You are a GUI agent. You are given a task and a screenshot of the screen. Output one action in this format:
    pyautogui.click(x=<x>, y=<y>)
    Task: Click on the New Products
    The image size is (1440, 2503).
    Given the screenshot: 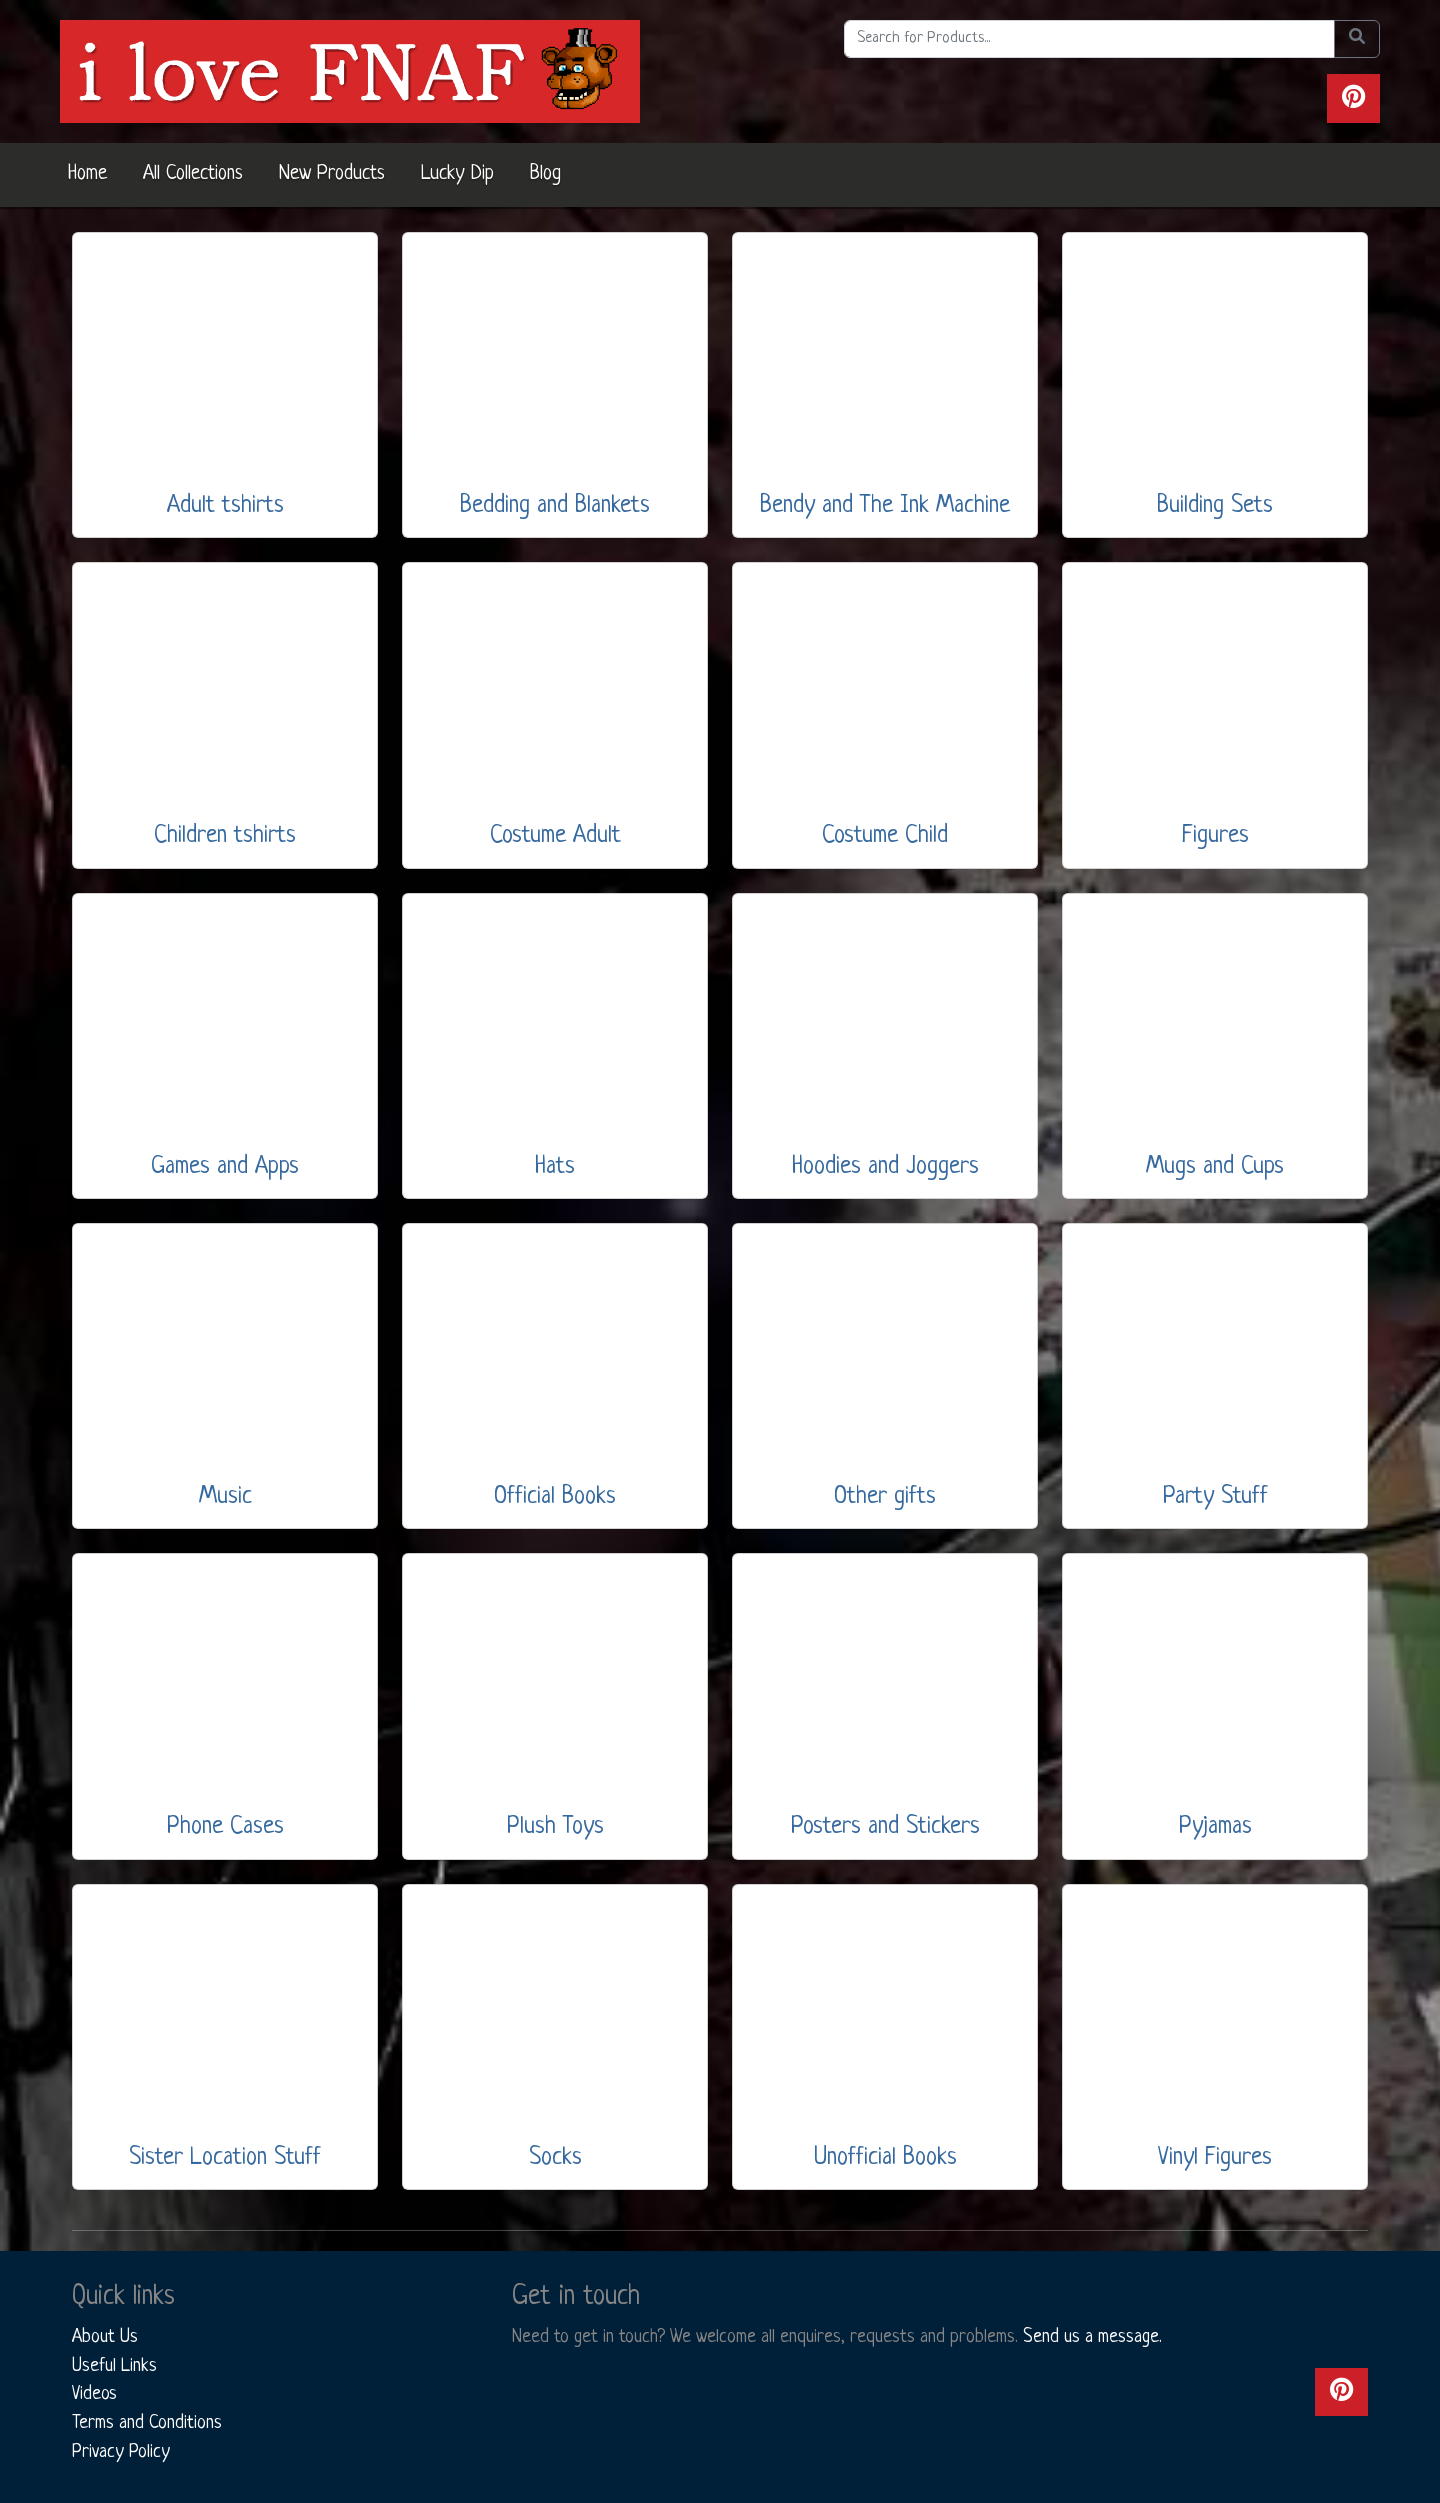 What is the action you would take?
    pyautogui.click(x=332, y=174)
    